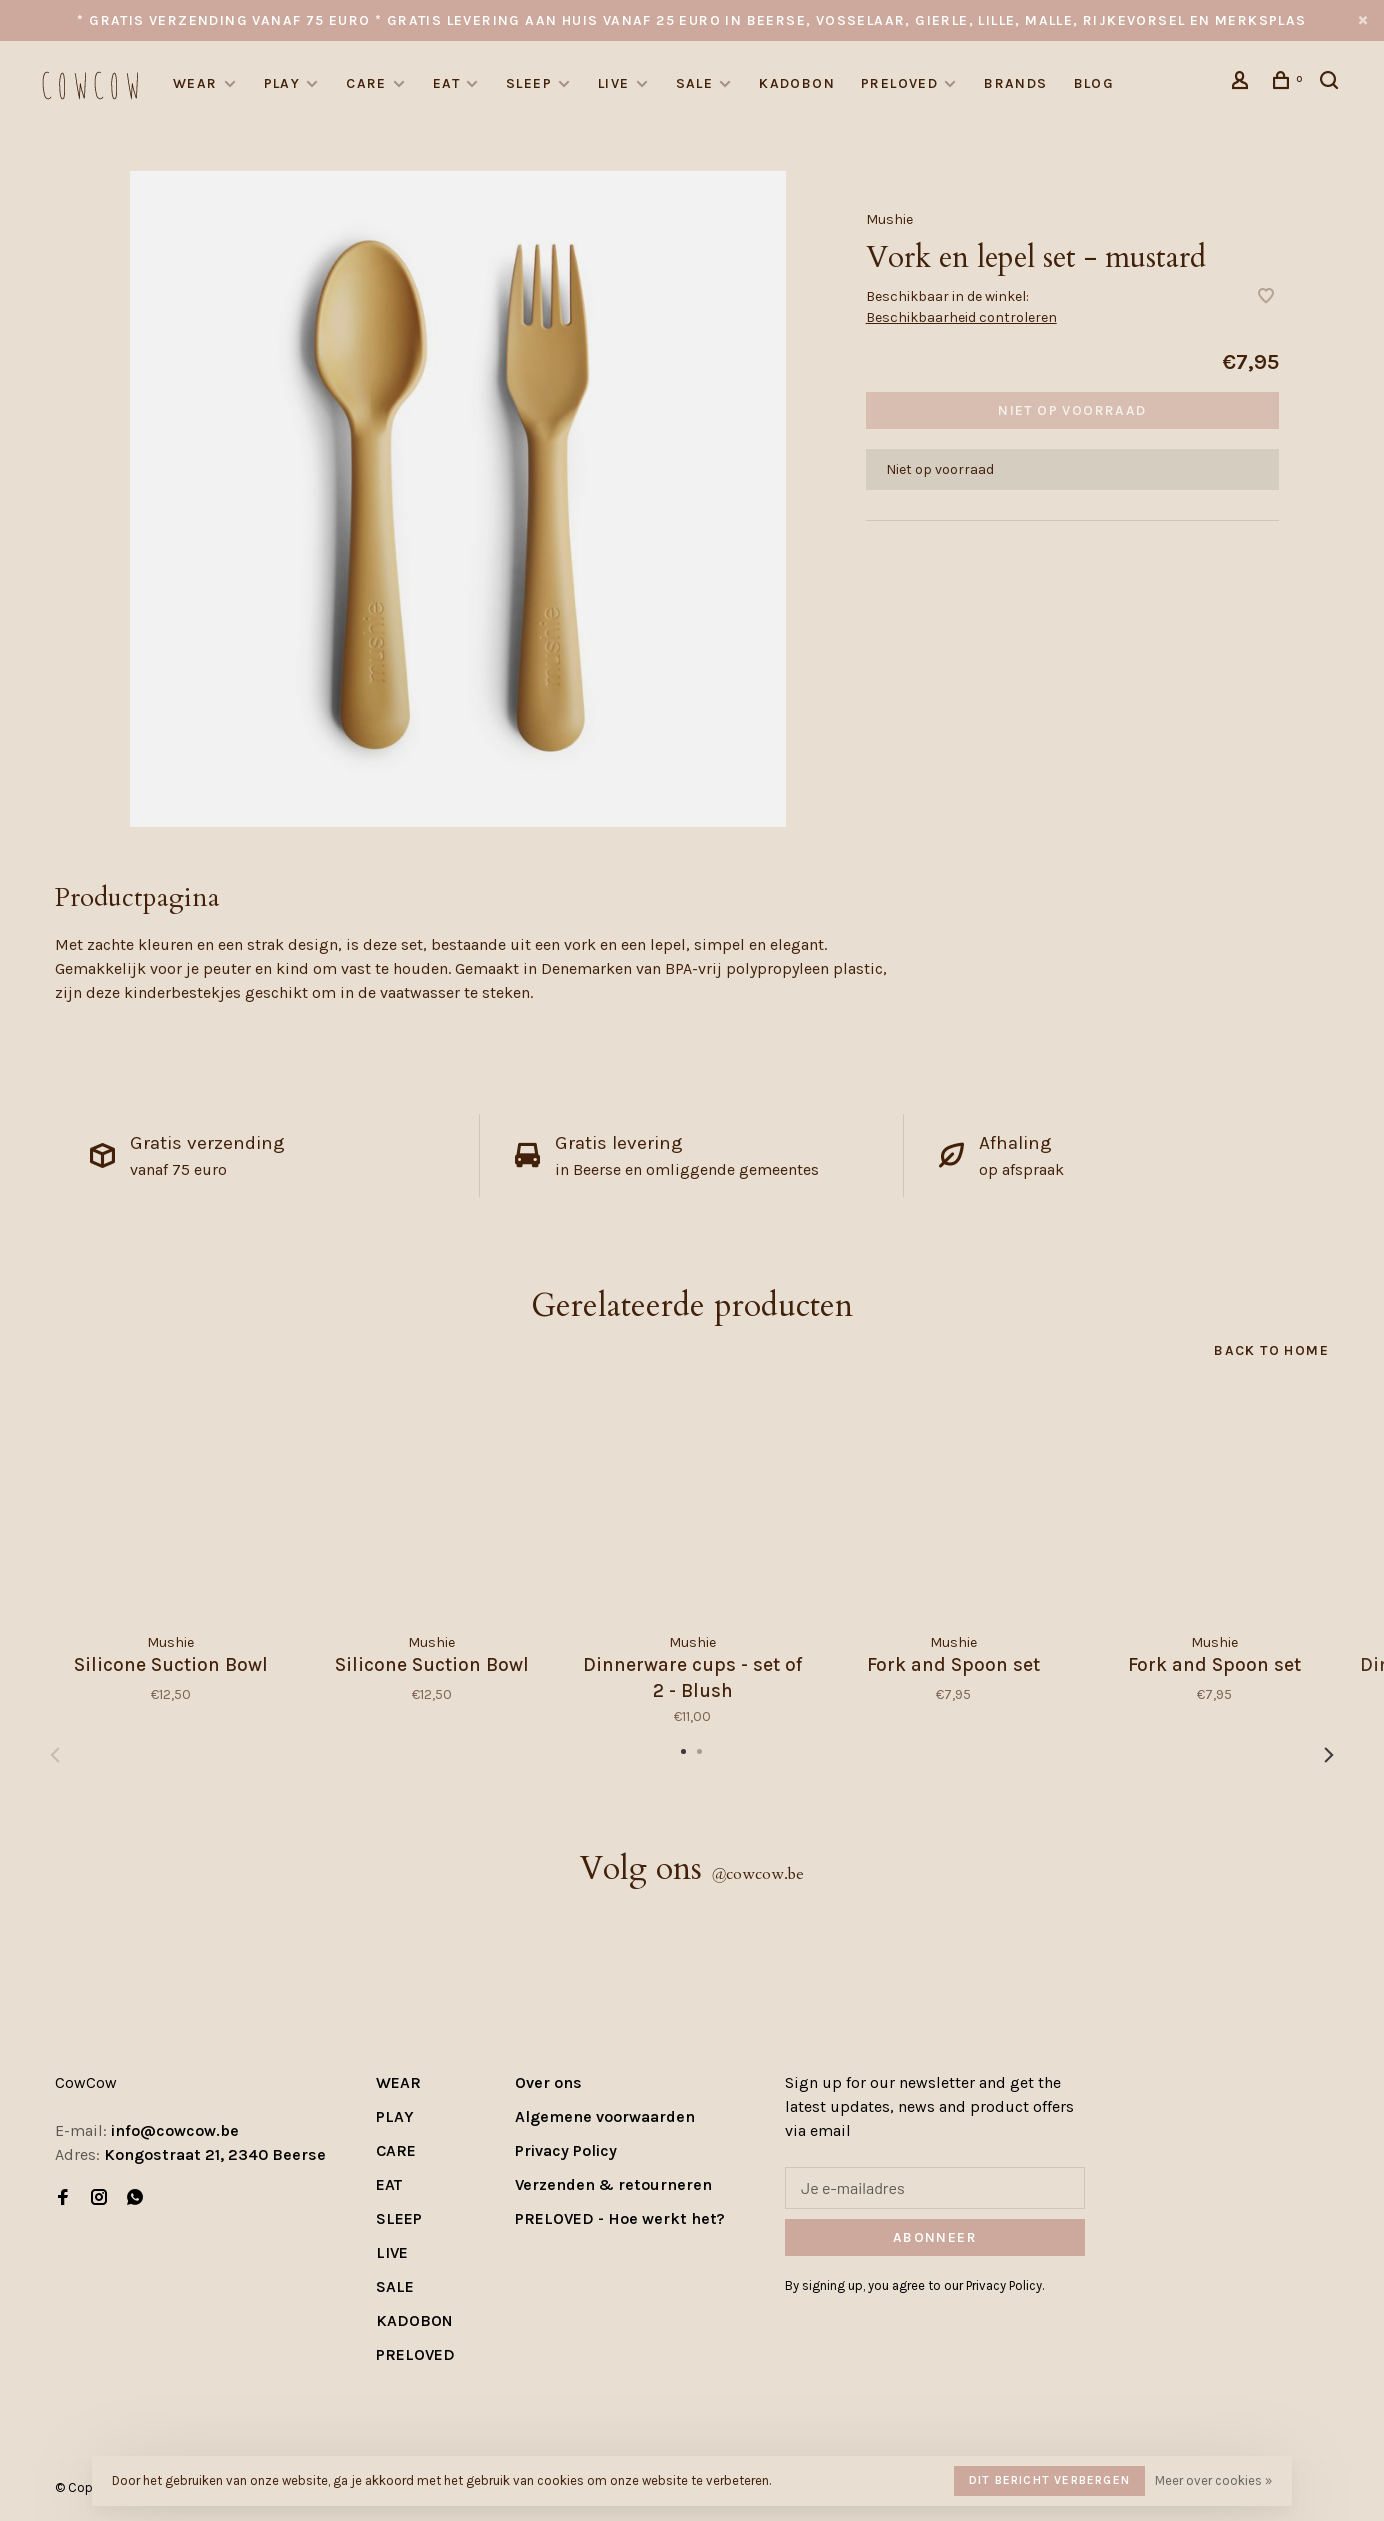 This screenshot has width=1384, height=2521. I want to click on Back to home, so click(1271, 1350).